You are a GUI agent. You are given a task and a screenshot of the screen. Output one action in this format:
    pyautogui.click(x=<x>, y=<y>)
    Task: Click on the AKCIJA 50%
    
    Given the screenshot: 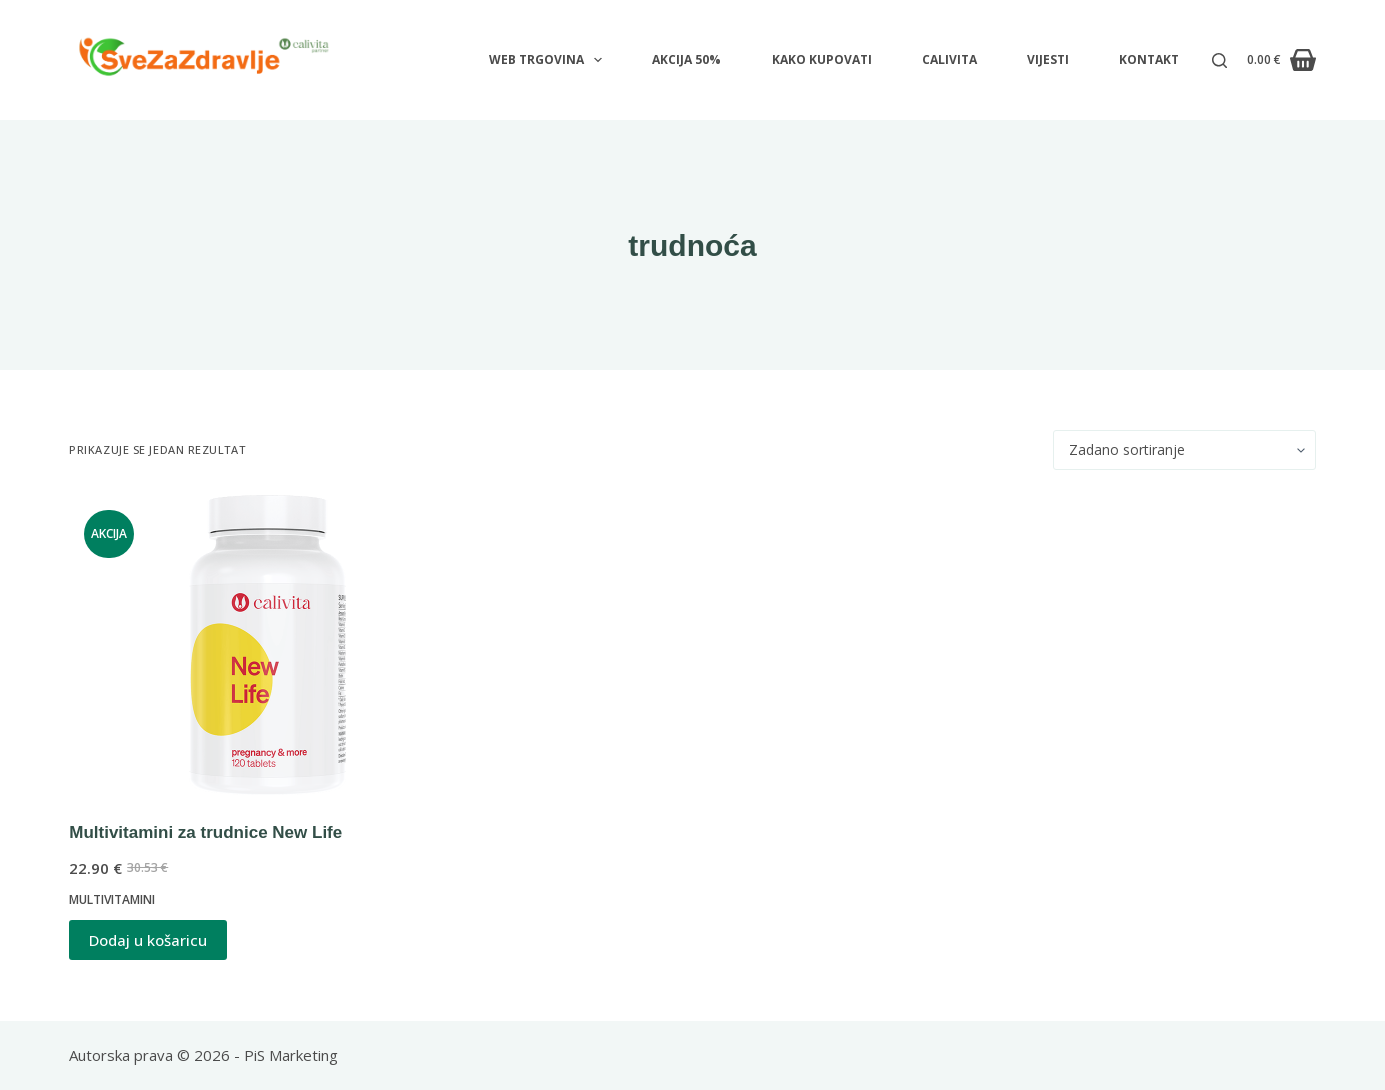 What is the action you would take?
    pyautogui.click(x=686, y=59)
    